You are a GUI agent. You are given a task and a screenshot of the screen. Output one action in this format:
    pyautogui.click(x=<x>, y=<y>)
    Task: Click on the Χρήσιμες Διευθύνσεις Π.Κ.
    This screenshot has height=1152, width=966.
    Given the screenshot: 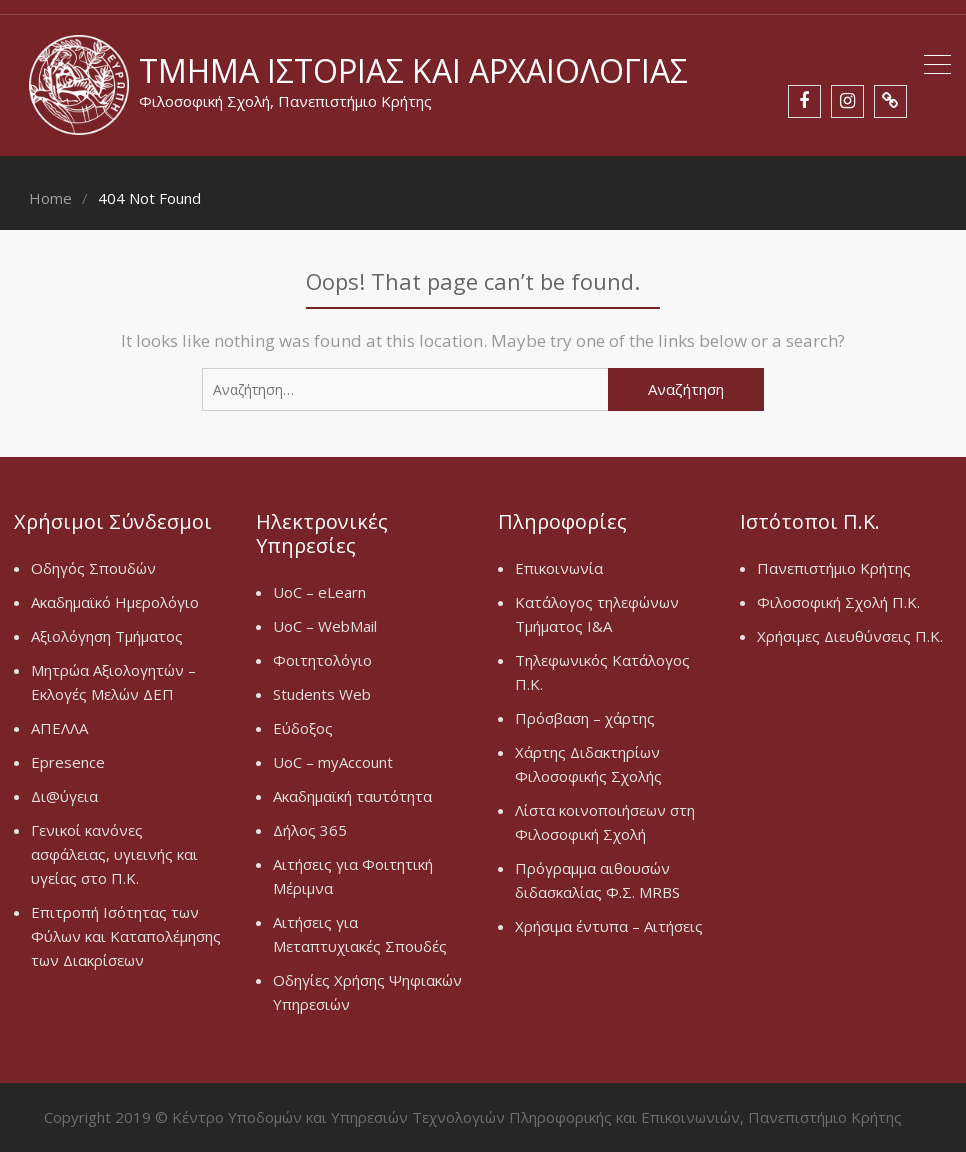 What is the action you would take?
    pyautogui.click(x=850, y=636)
    